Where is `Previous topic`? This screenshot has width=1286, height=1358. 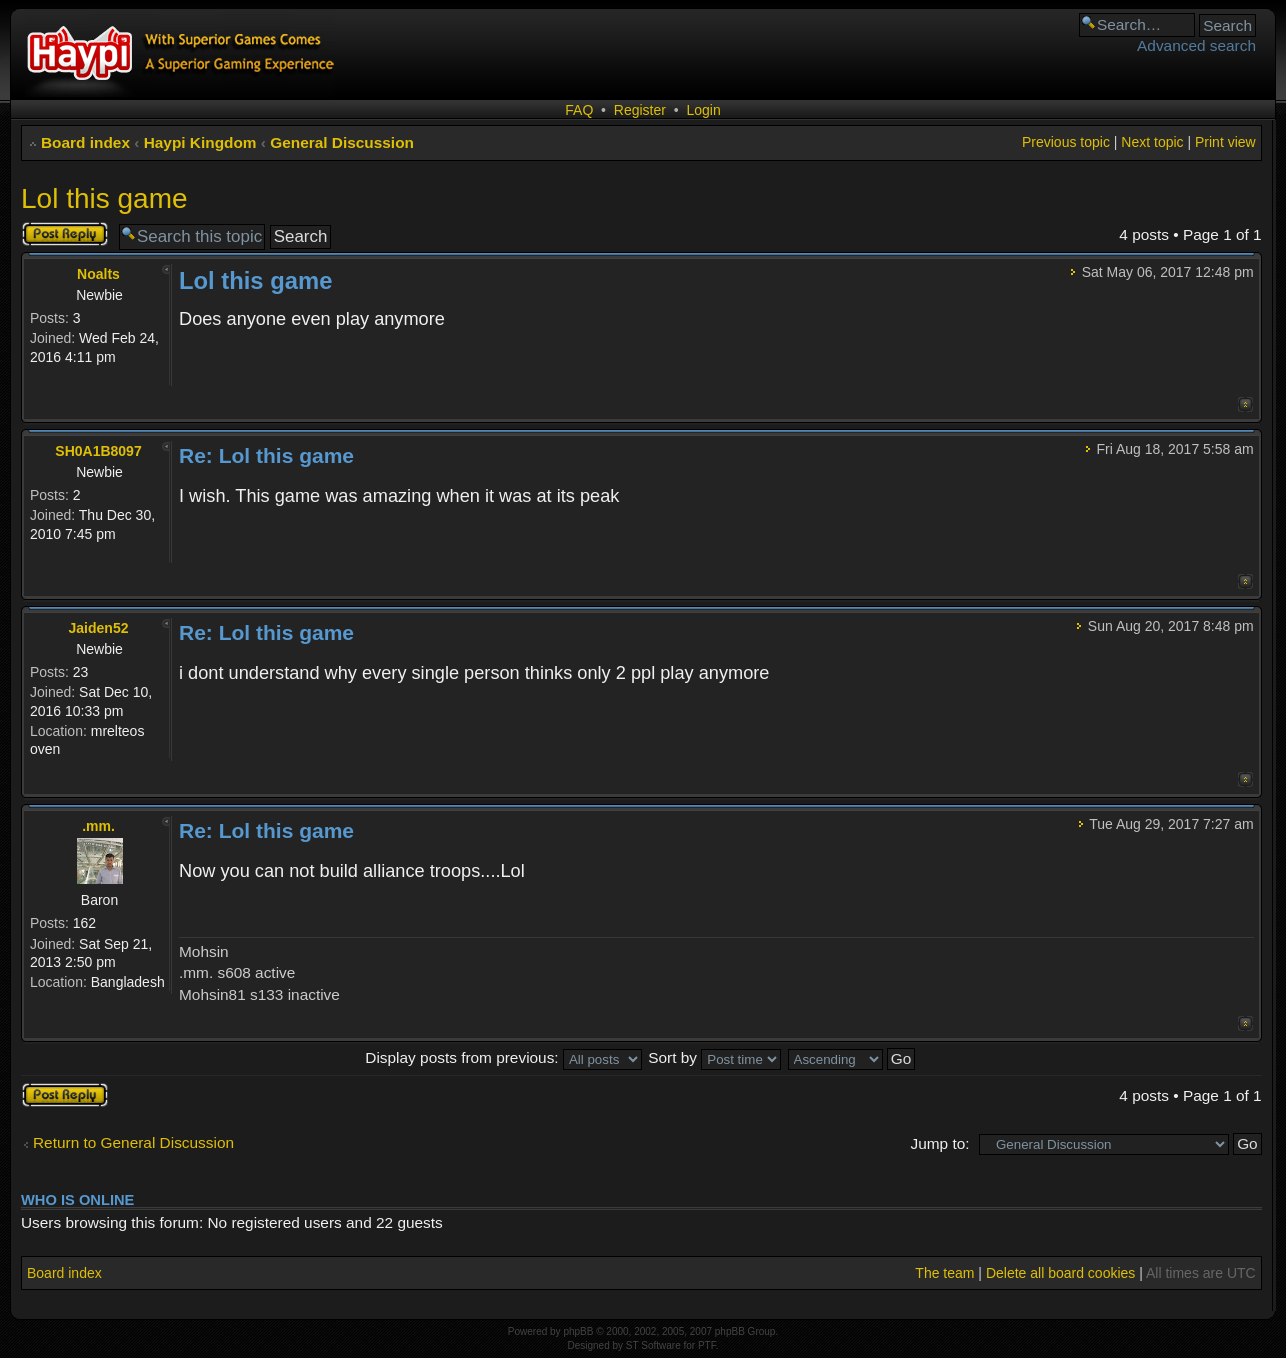 Previous topic is located at coordinates (1066, 142).